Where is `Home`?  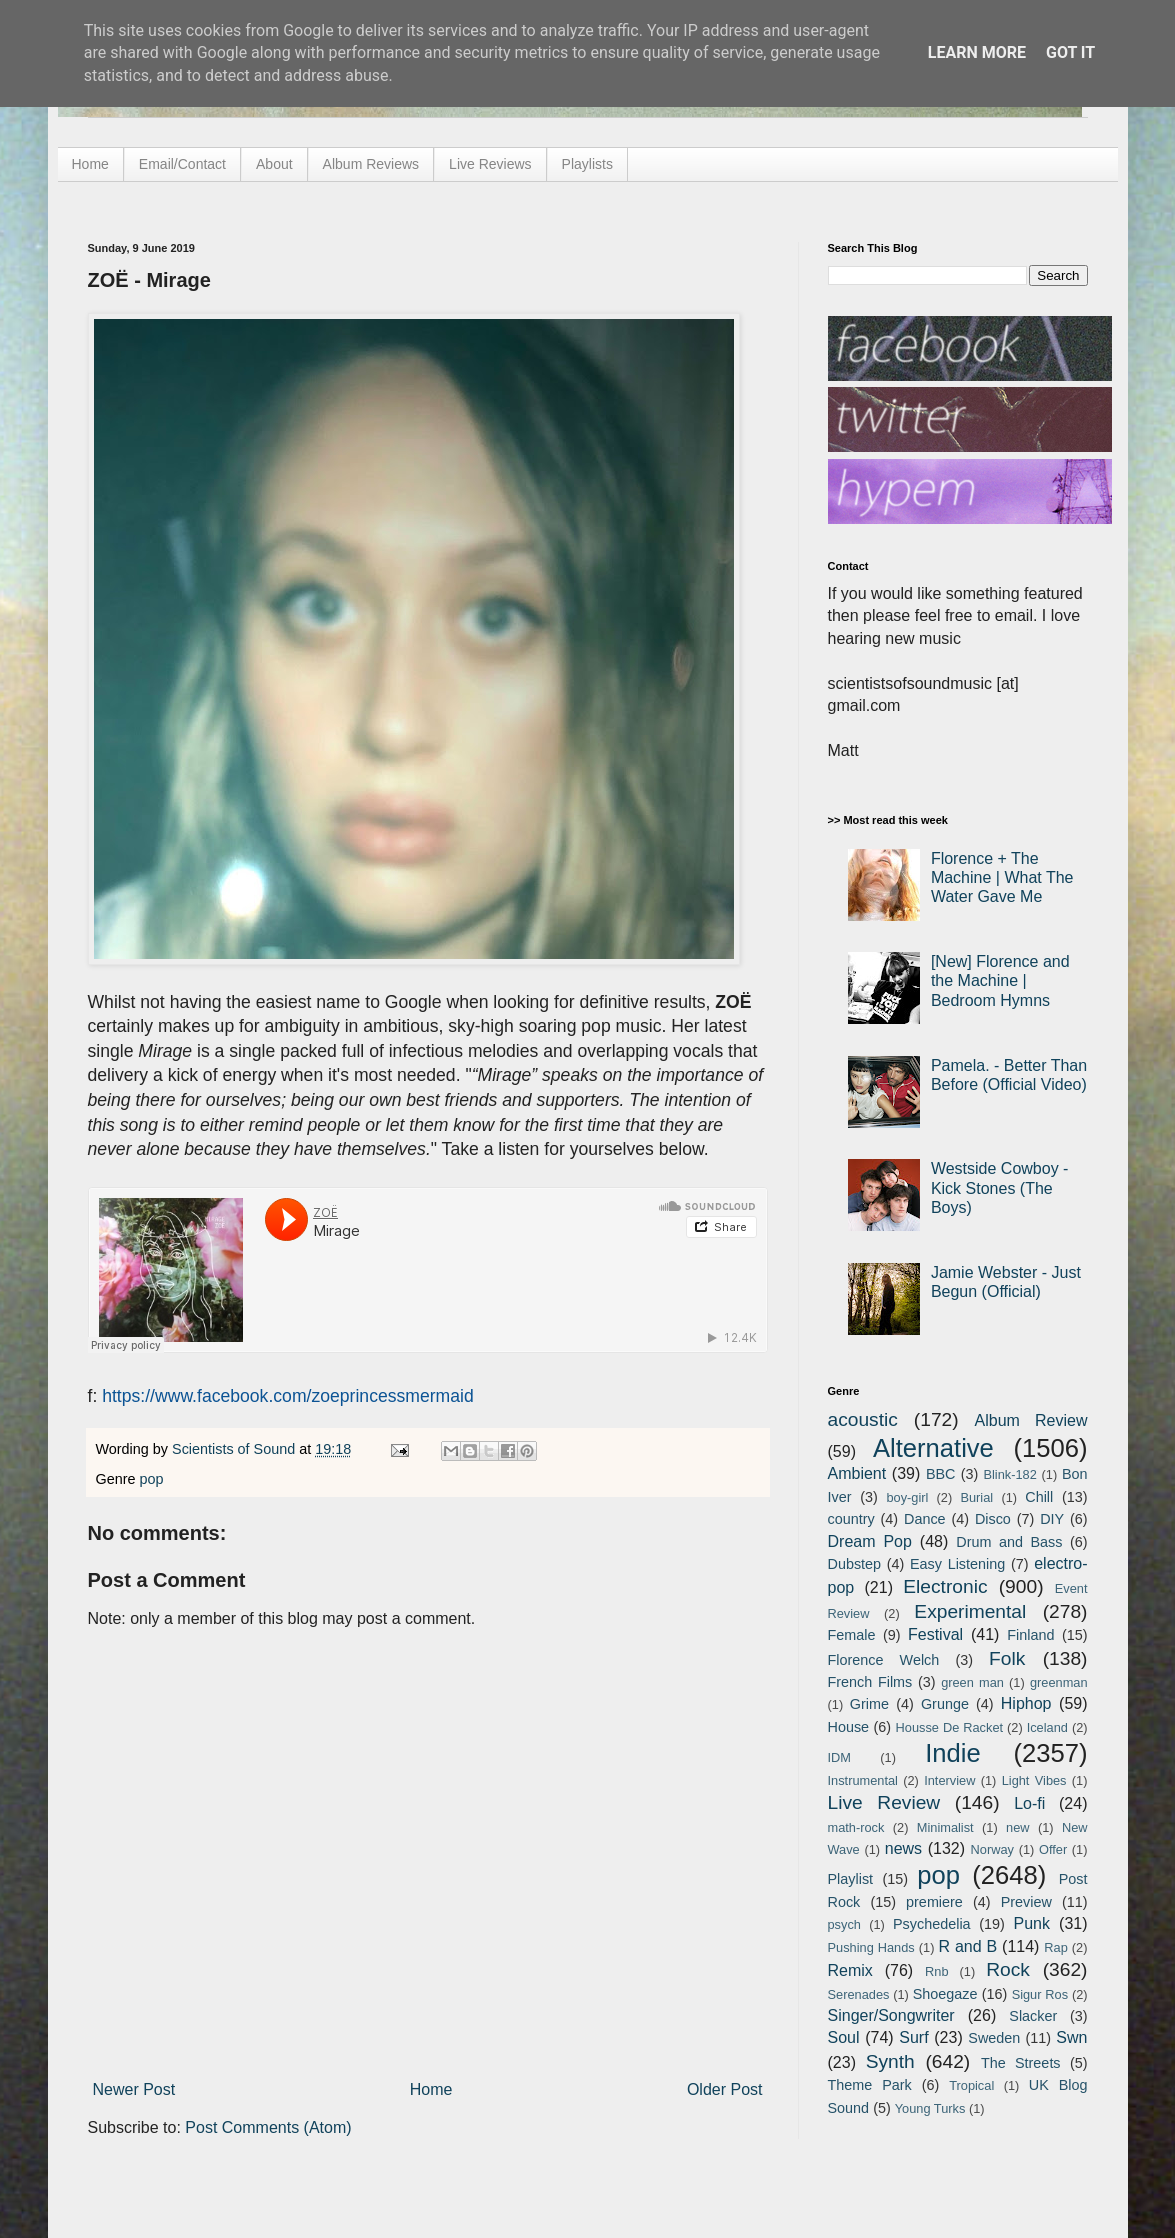
Home is located at coordinates (90, 164).